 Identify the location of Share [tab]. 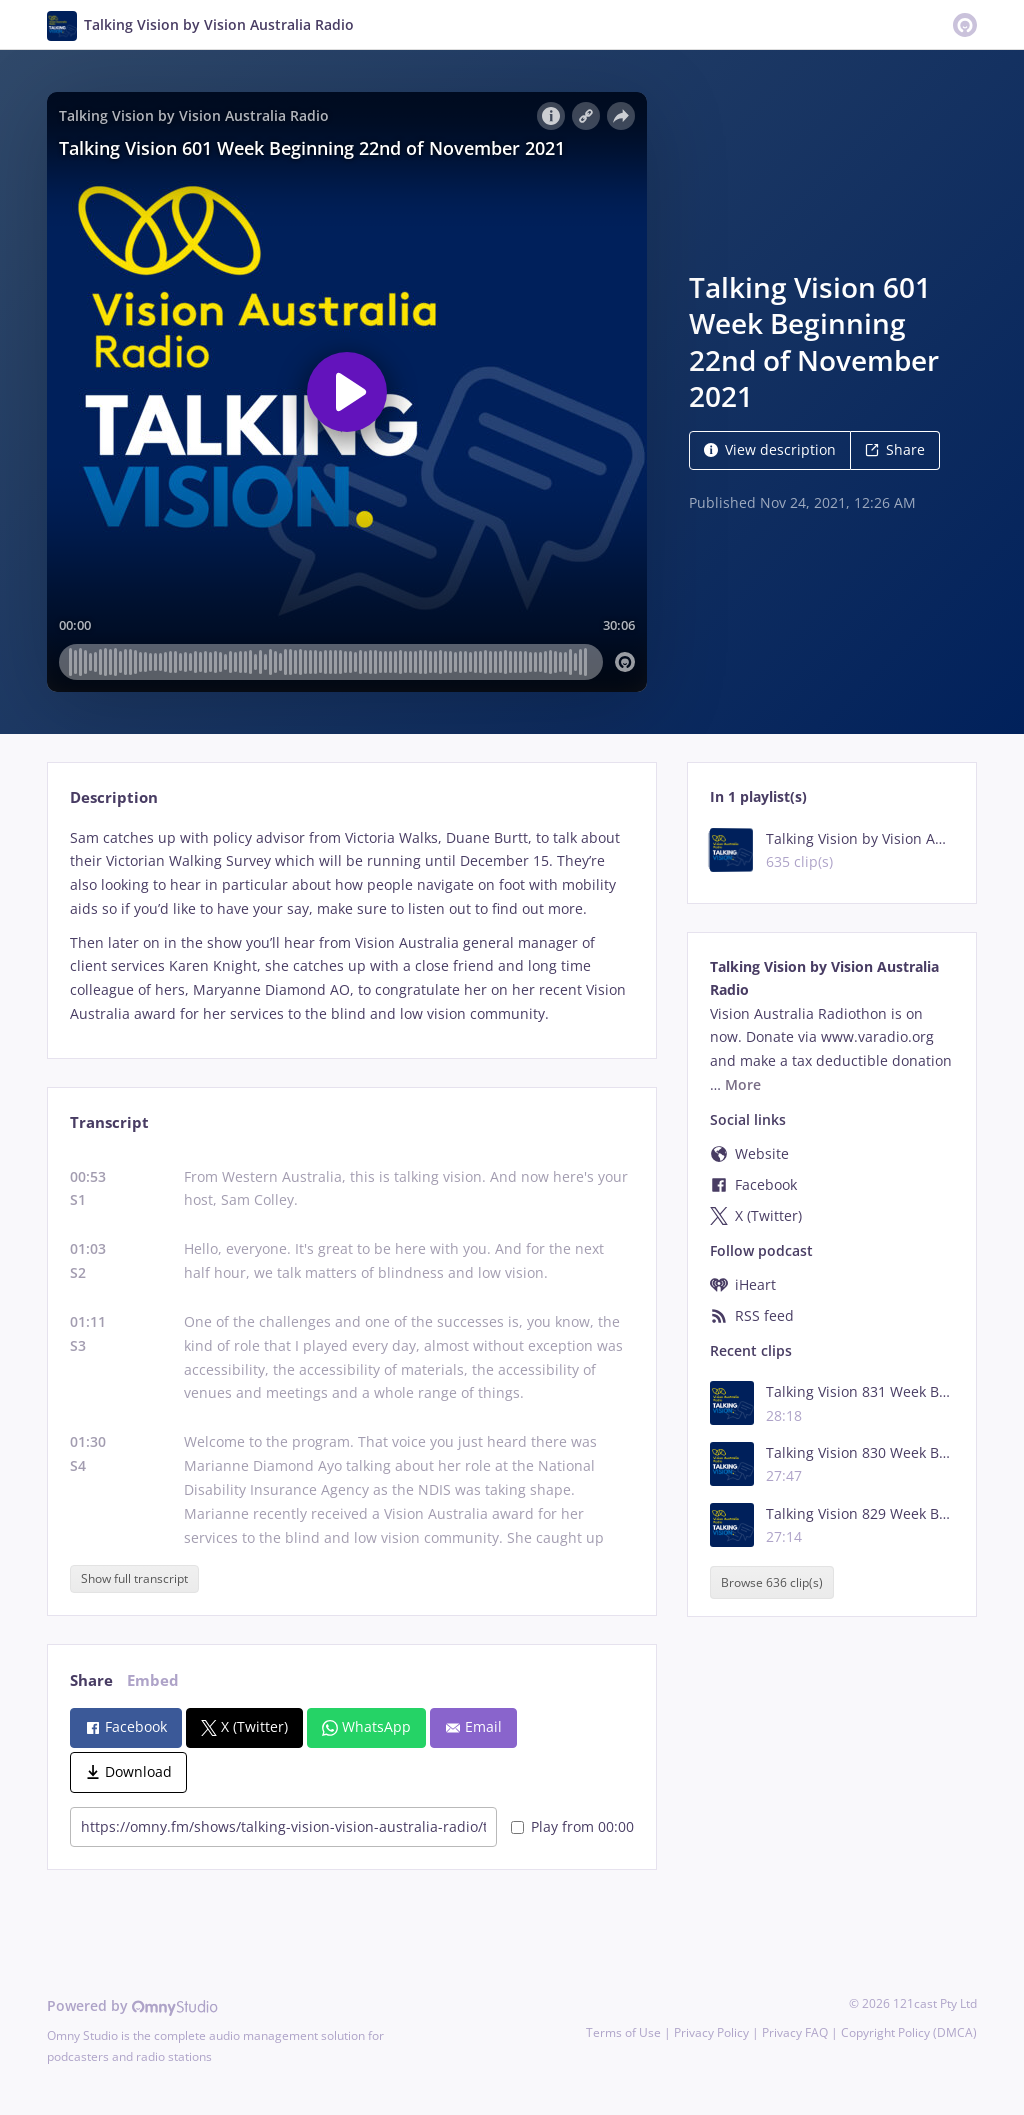
(91, 1680).